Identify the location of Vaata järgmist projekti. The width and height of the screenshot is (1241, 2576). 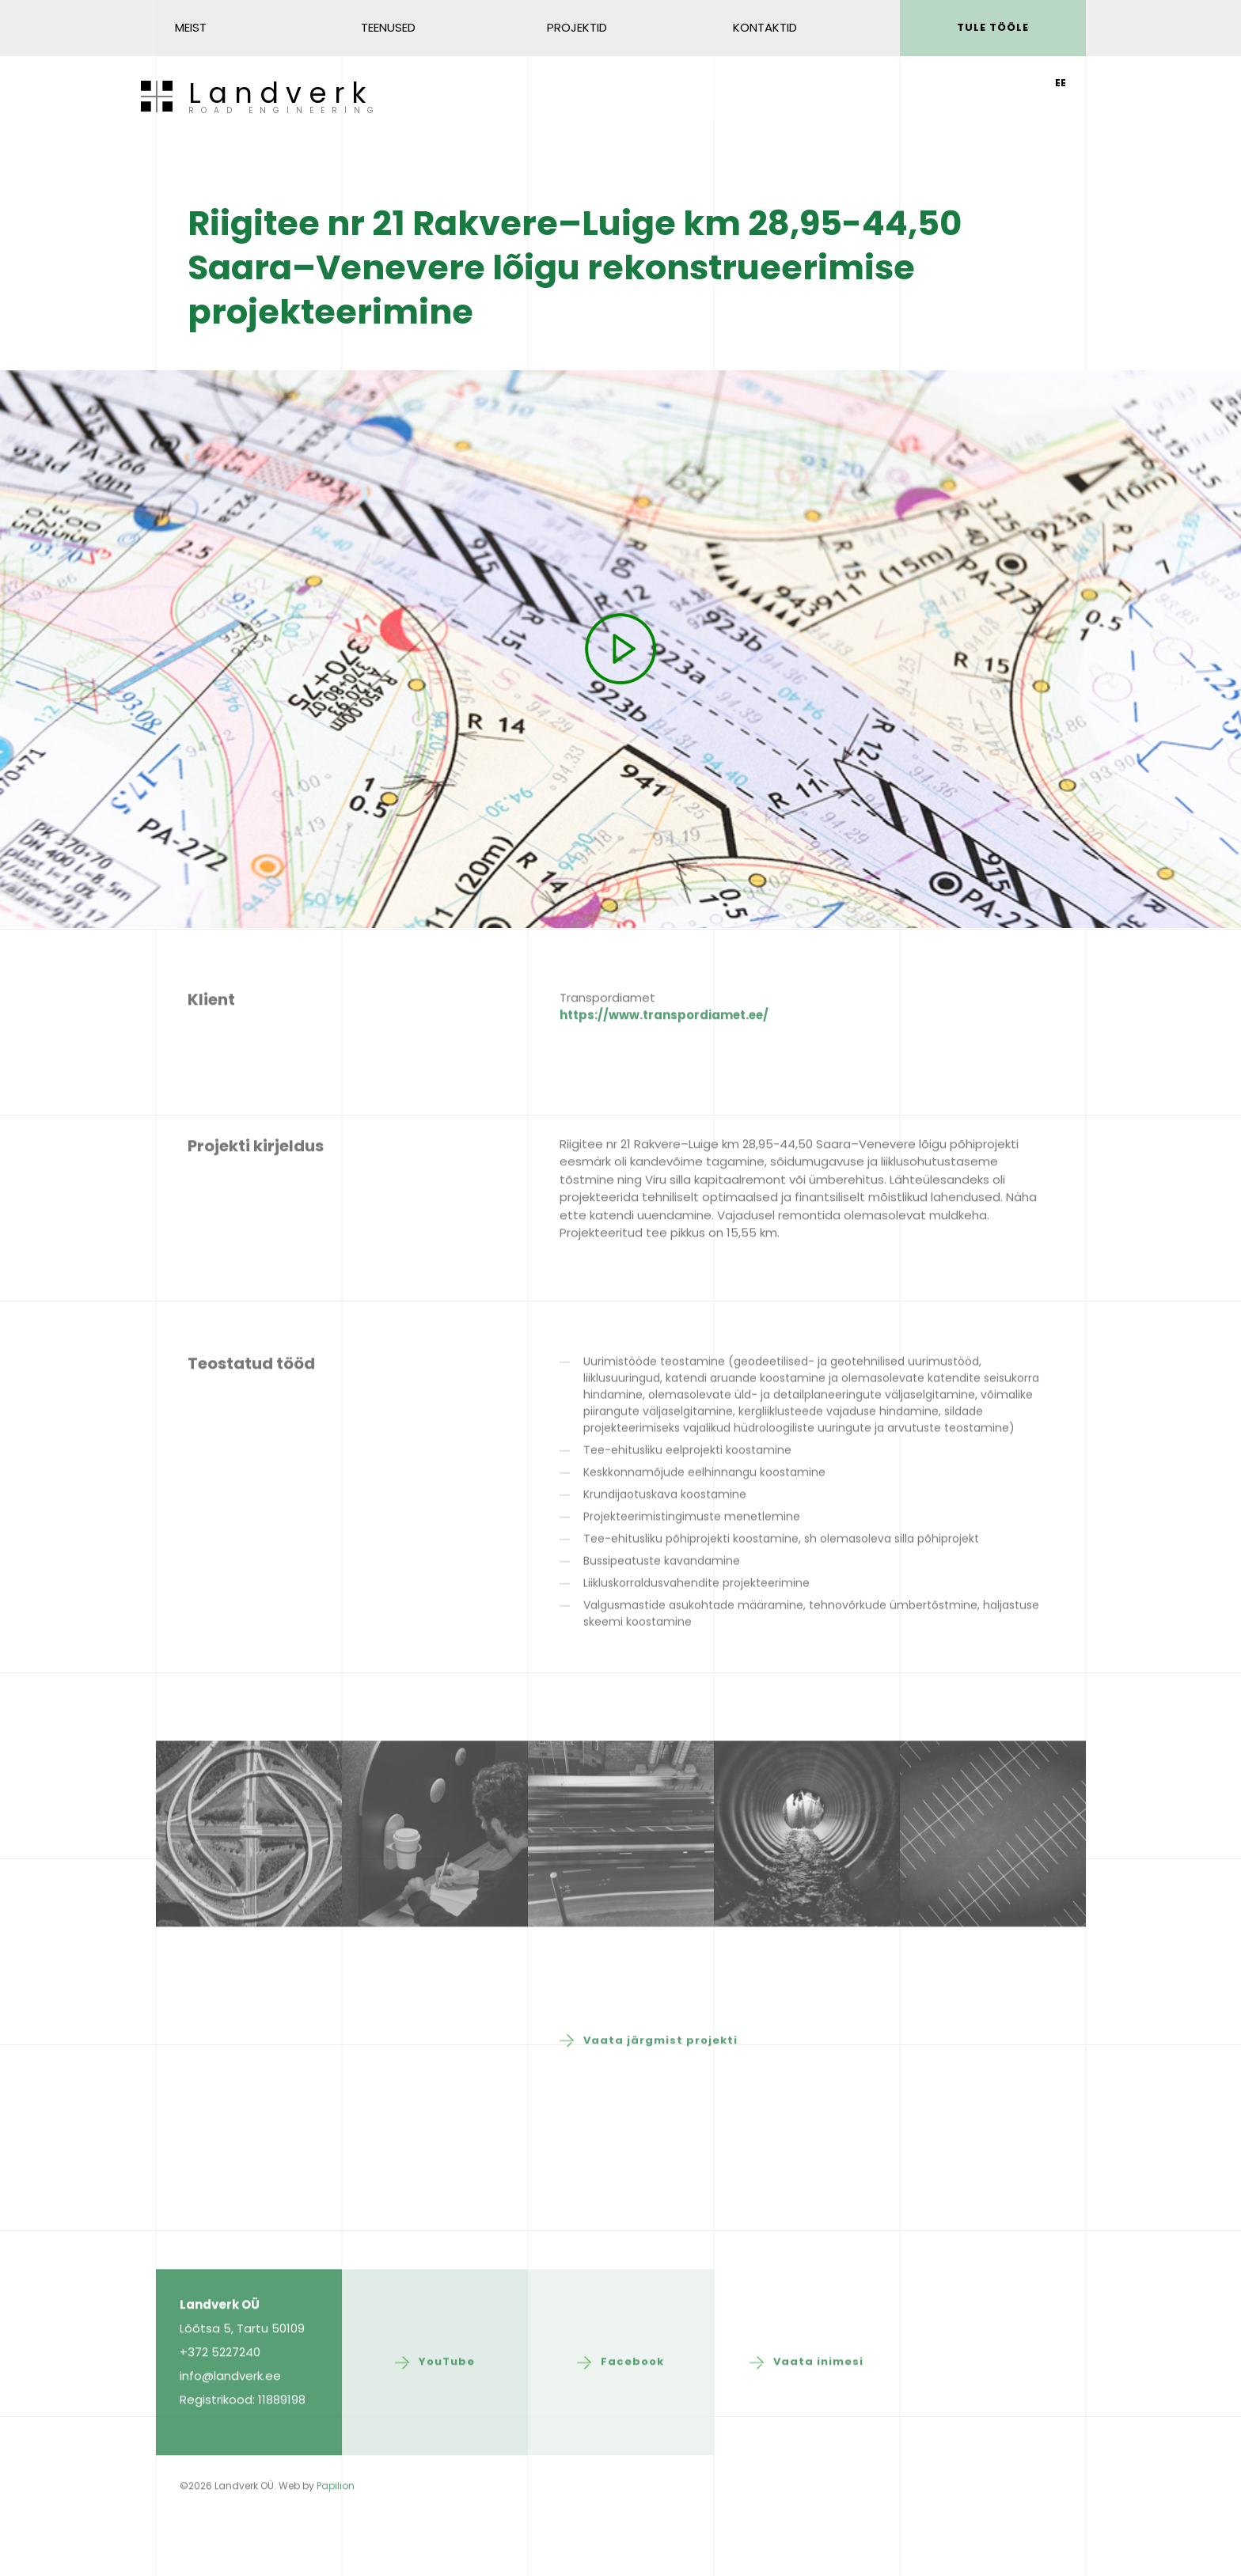
(660, 2097).